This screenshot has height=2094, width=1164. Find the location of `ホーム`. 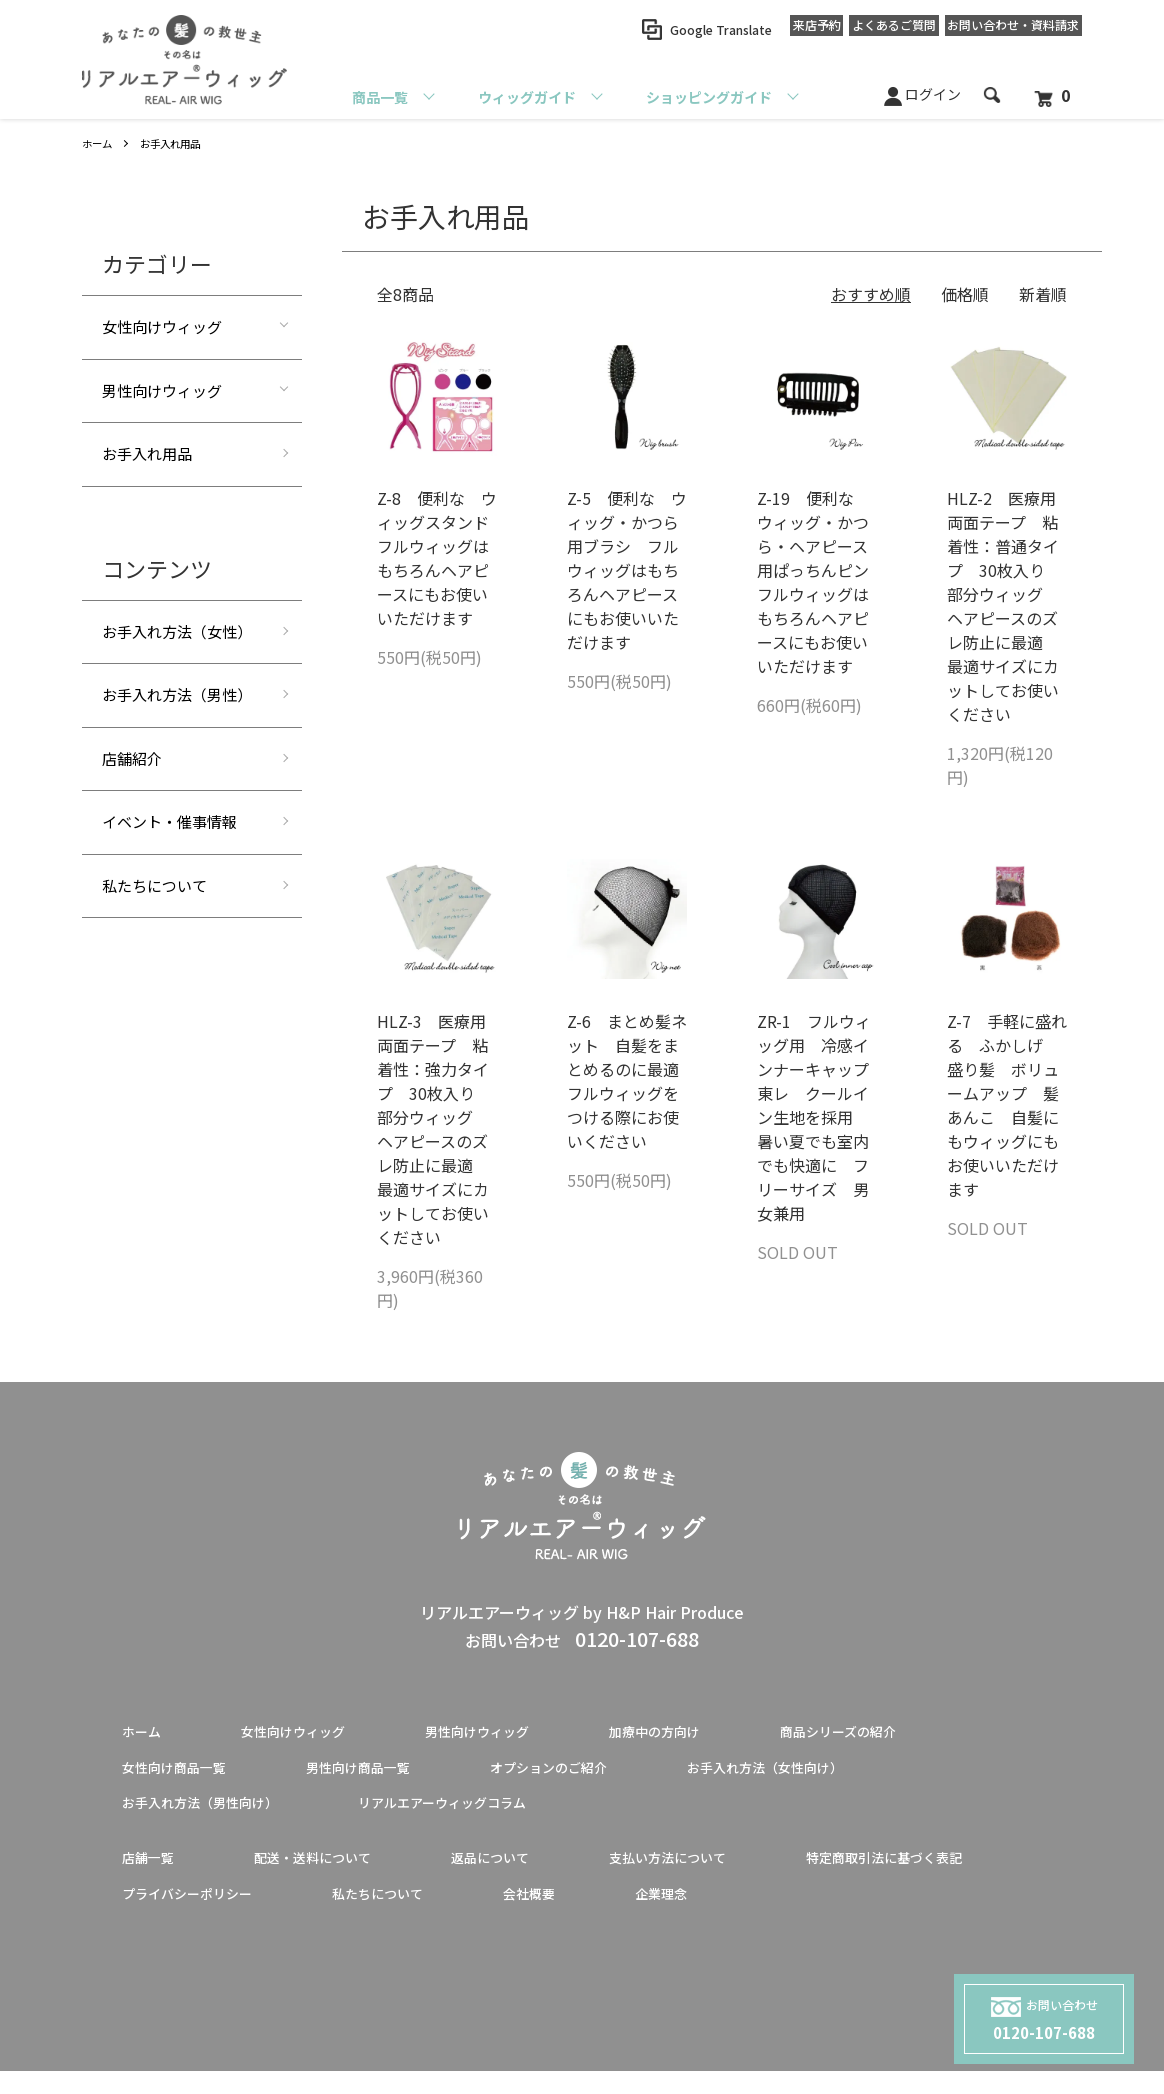

ホーム is located at coordinates (100, 142).